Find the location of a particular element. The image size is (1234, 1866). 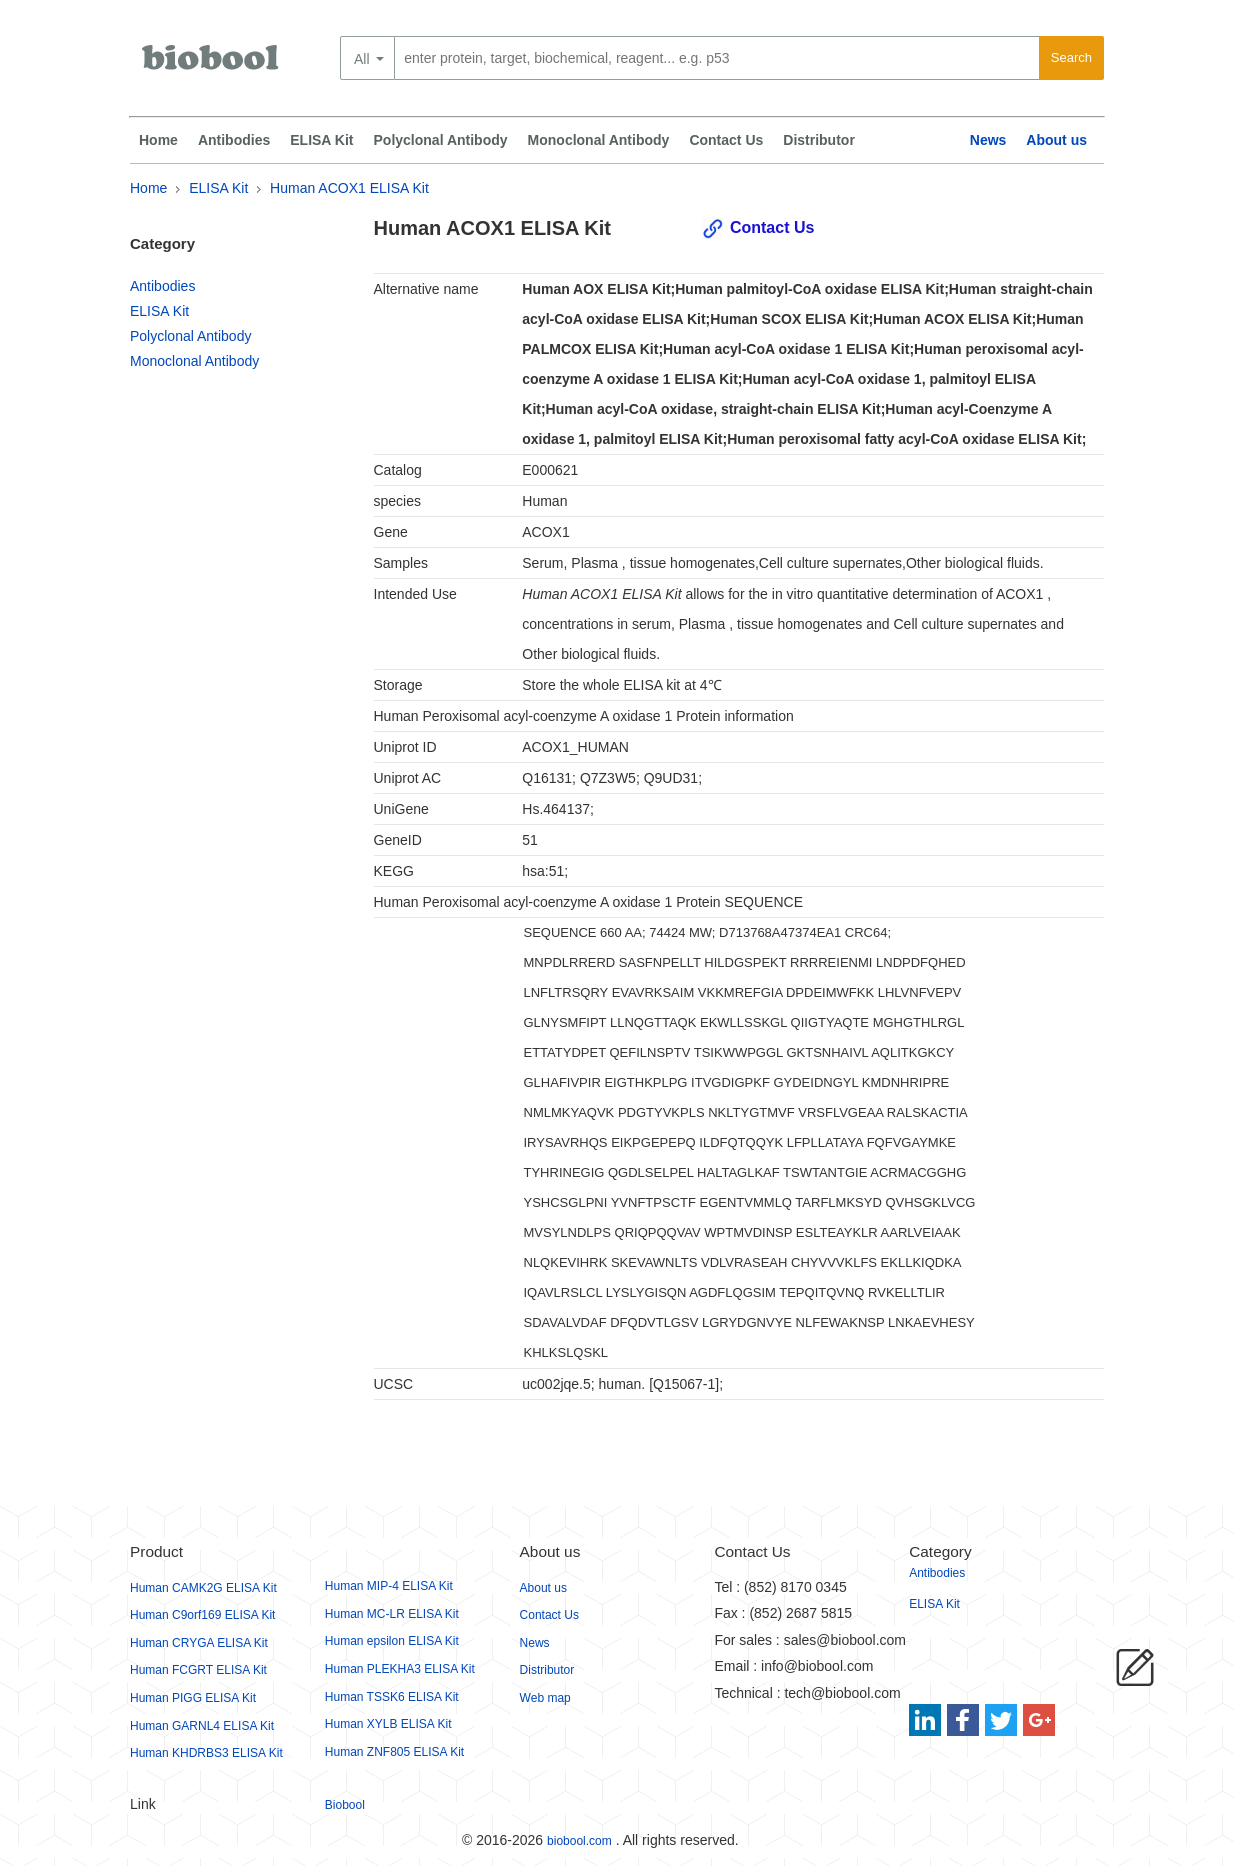

Human MIP-4 ELISA Kit is located at coordinates (389, 1586).